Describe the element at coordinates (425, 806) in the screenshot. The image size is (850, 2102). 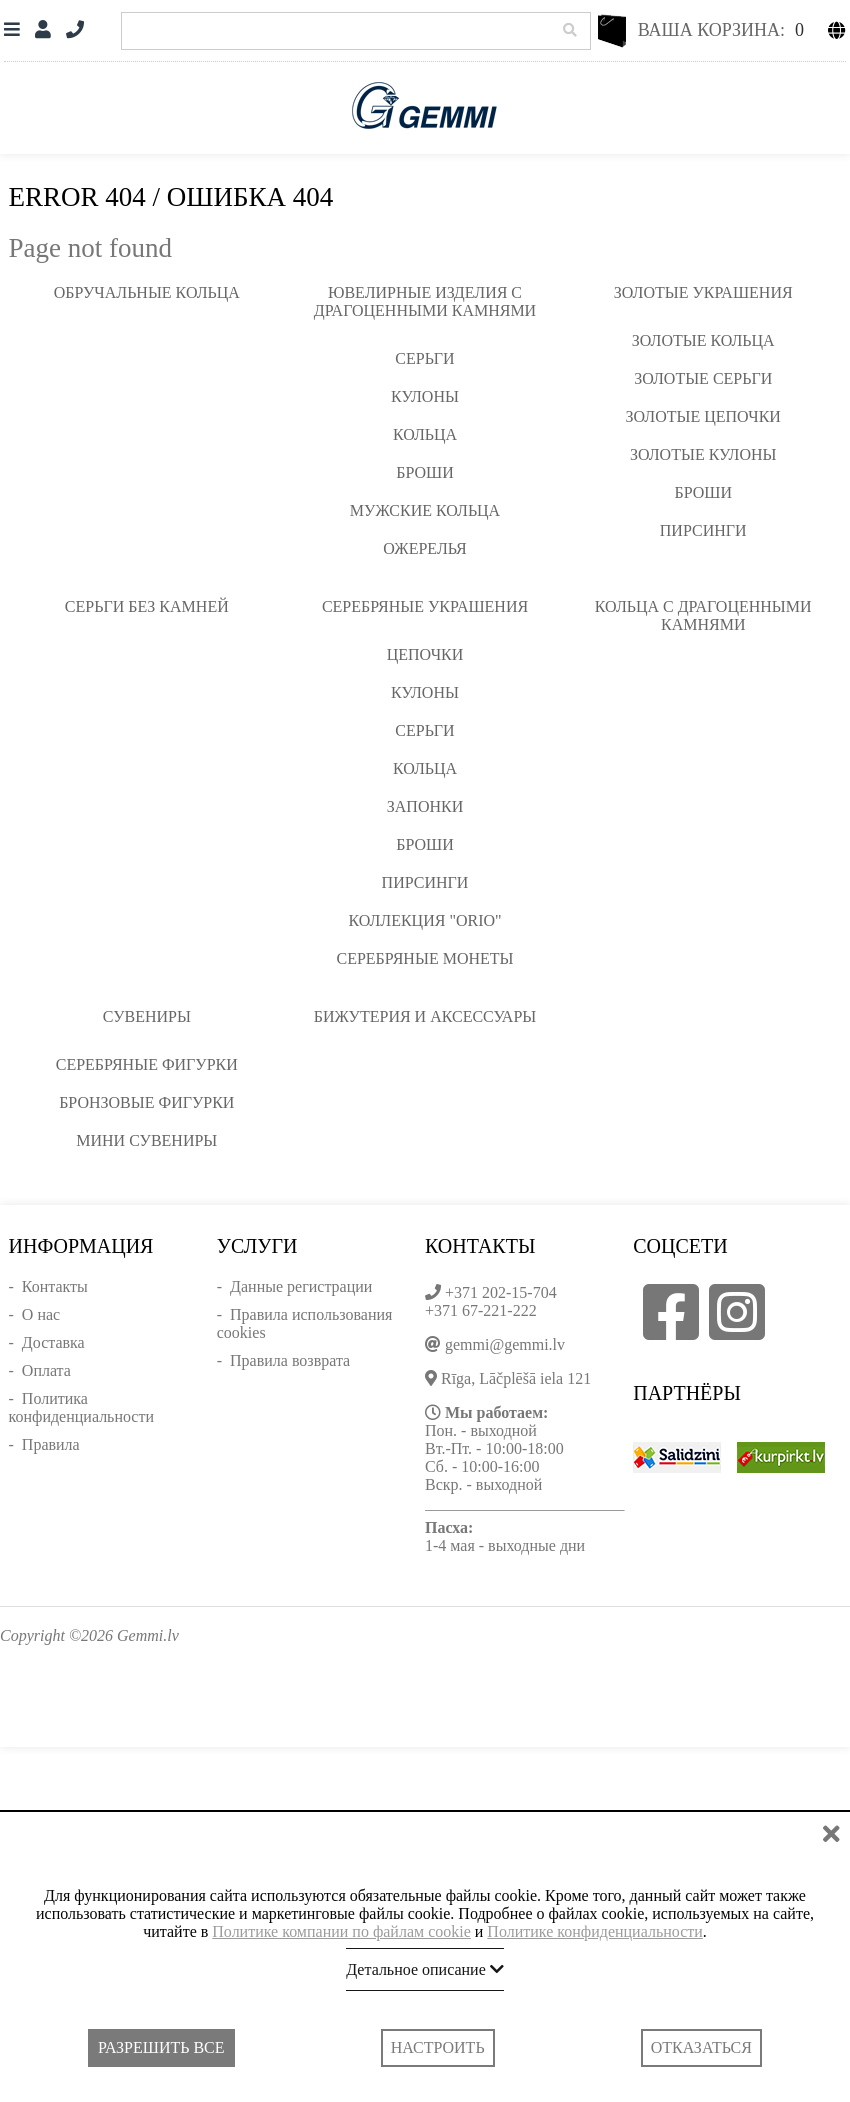
I see `Запонки` at that location.